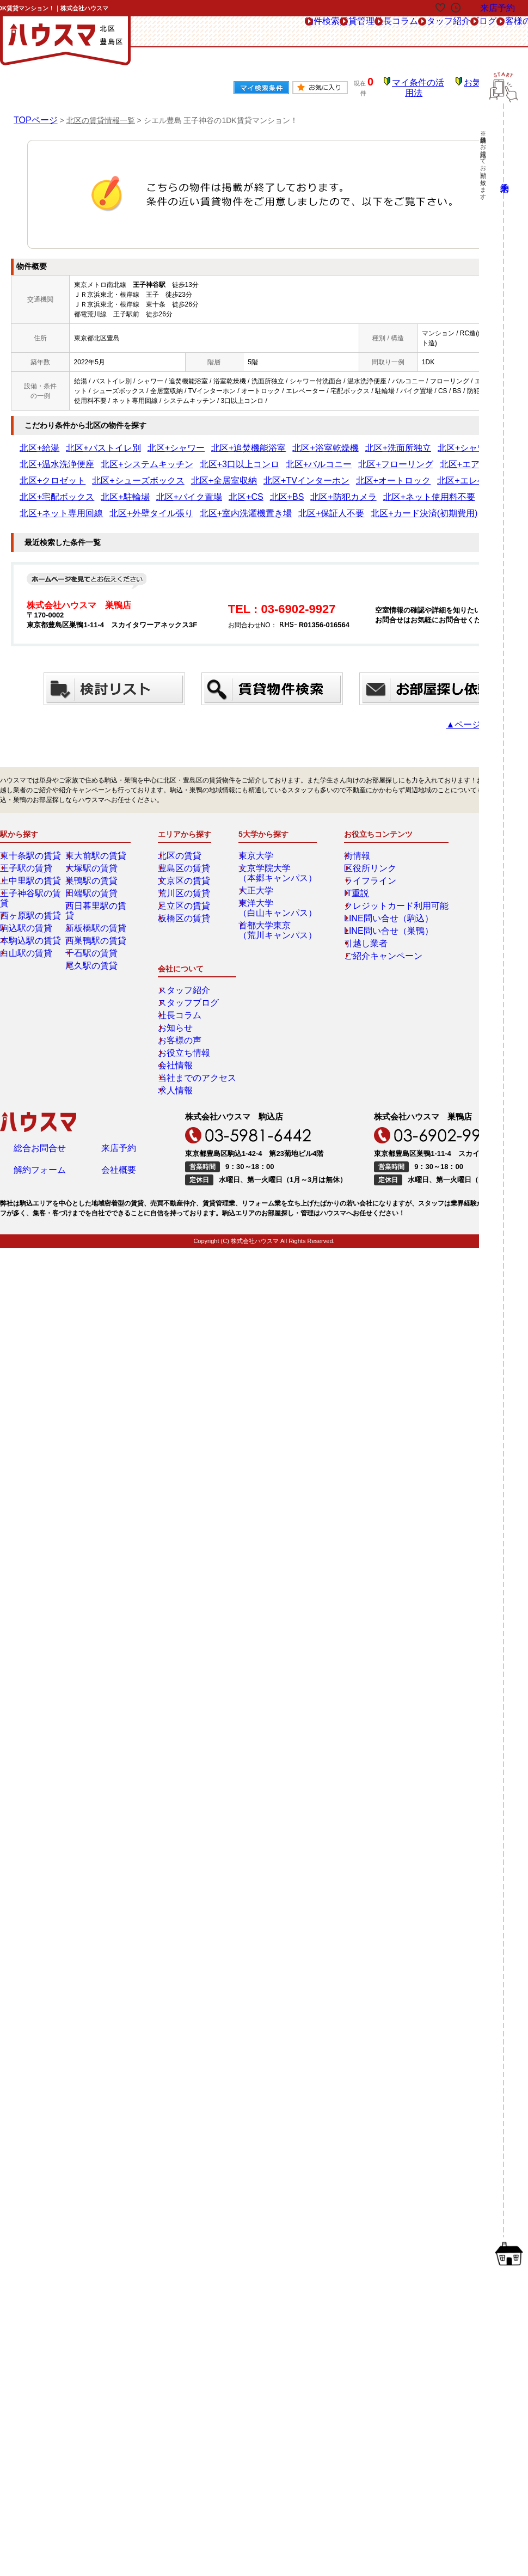 The width and height of the screenshot is (528, 2576). Describe the element at coordinates (350, 831) in the screenshot. I see `街情報` at that location.